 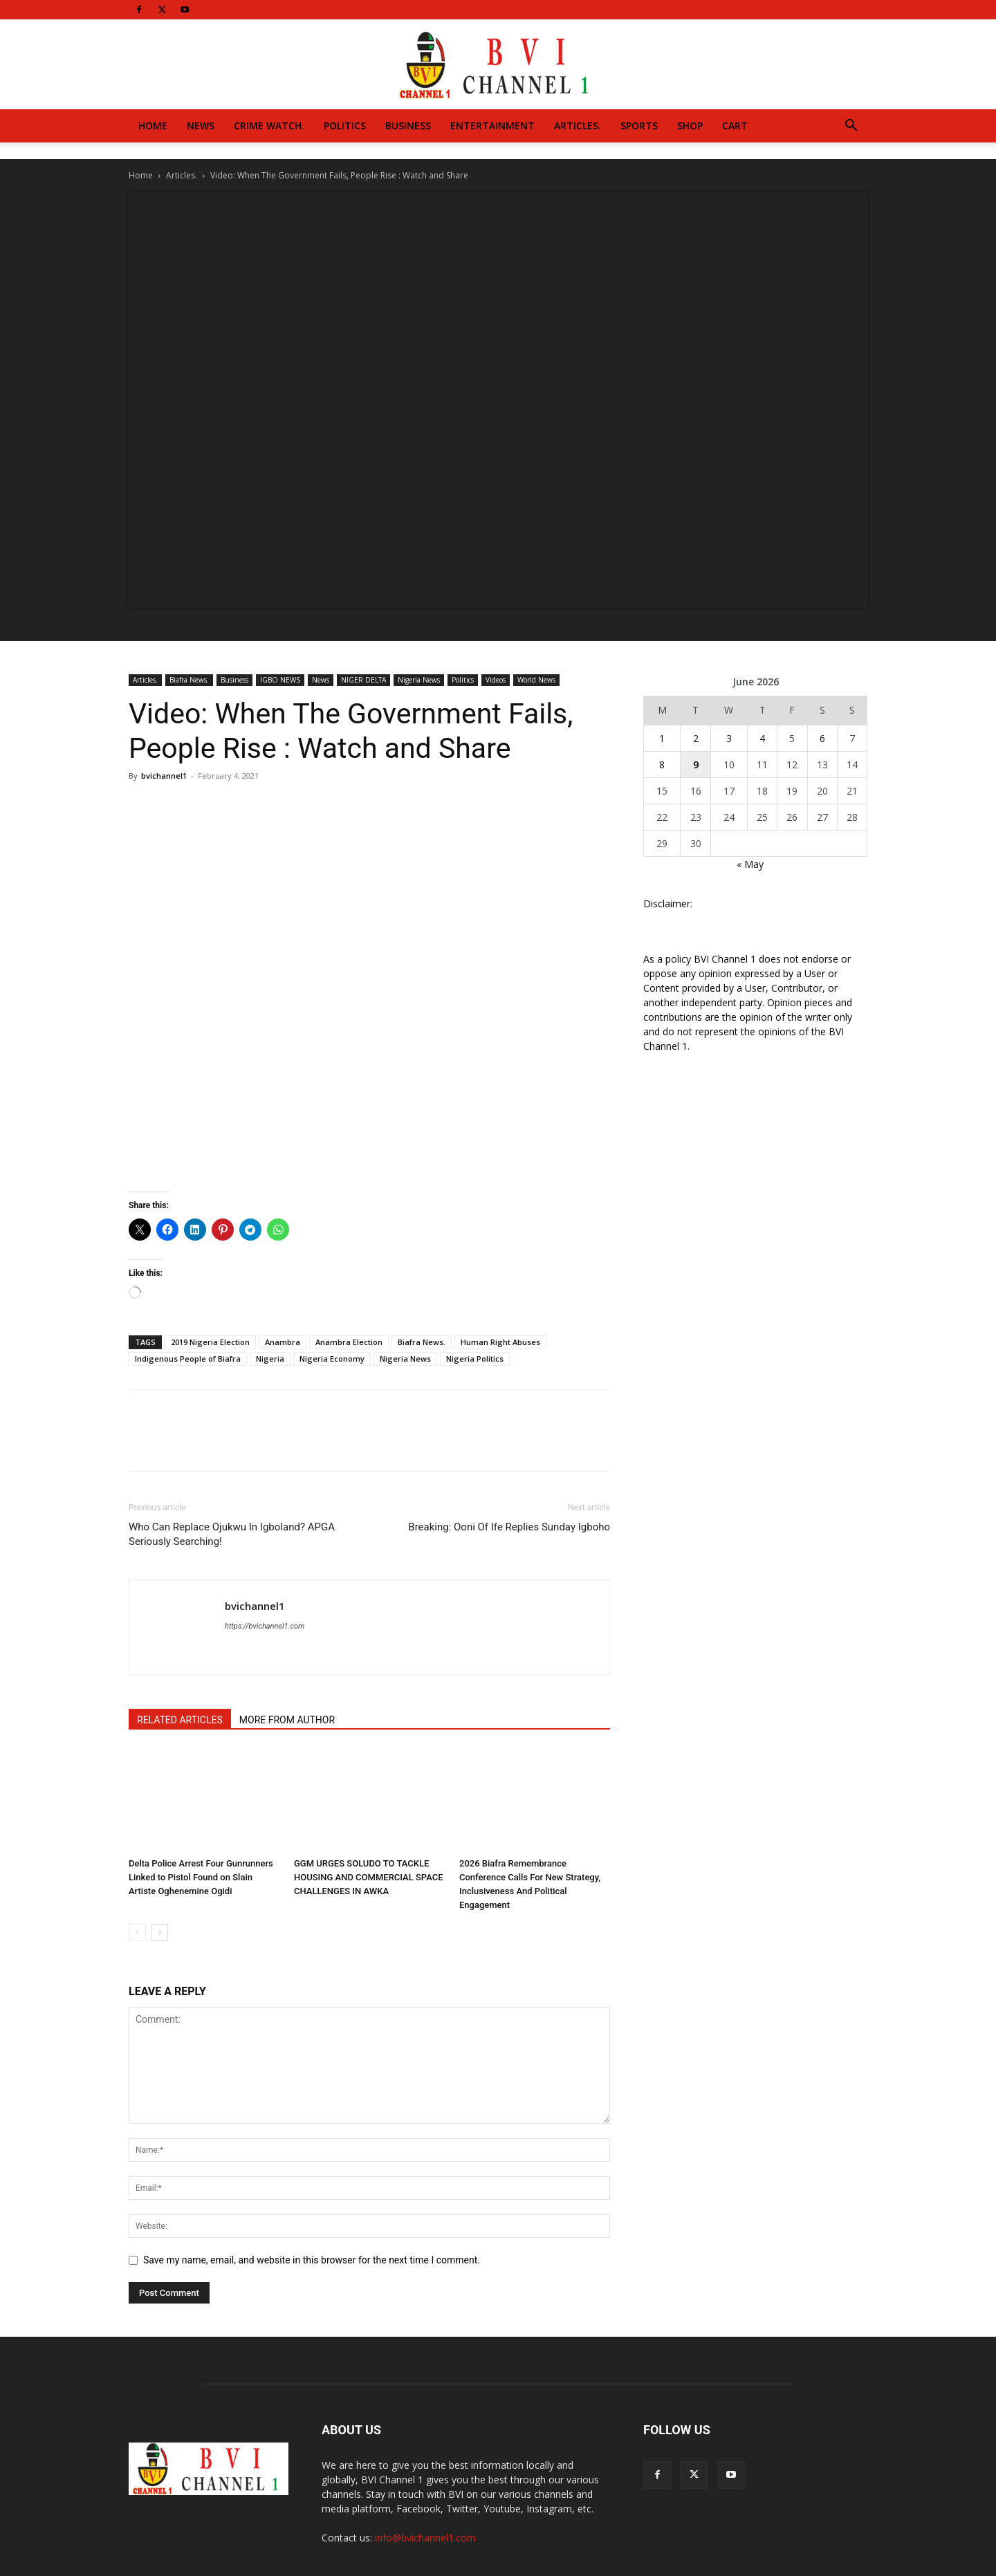 What do you see at coordinates (159, 1932) in the screenshot?
I see `[next-page]` at bounding box center [159, 1932].